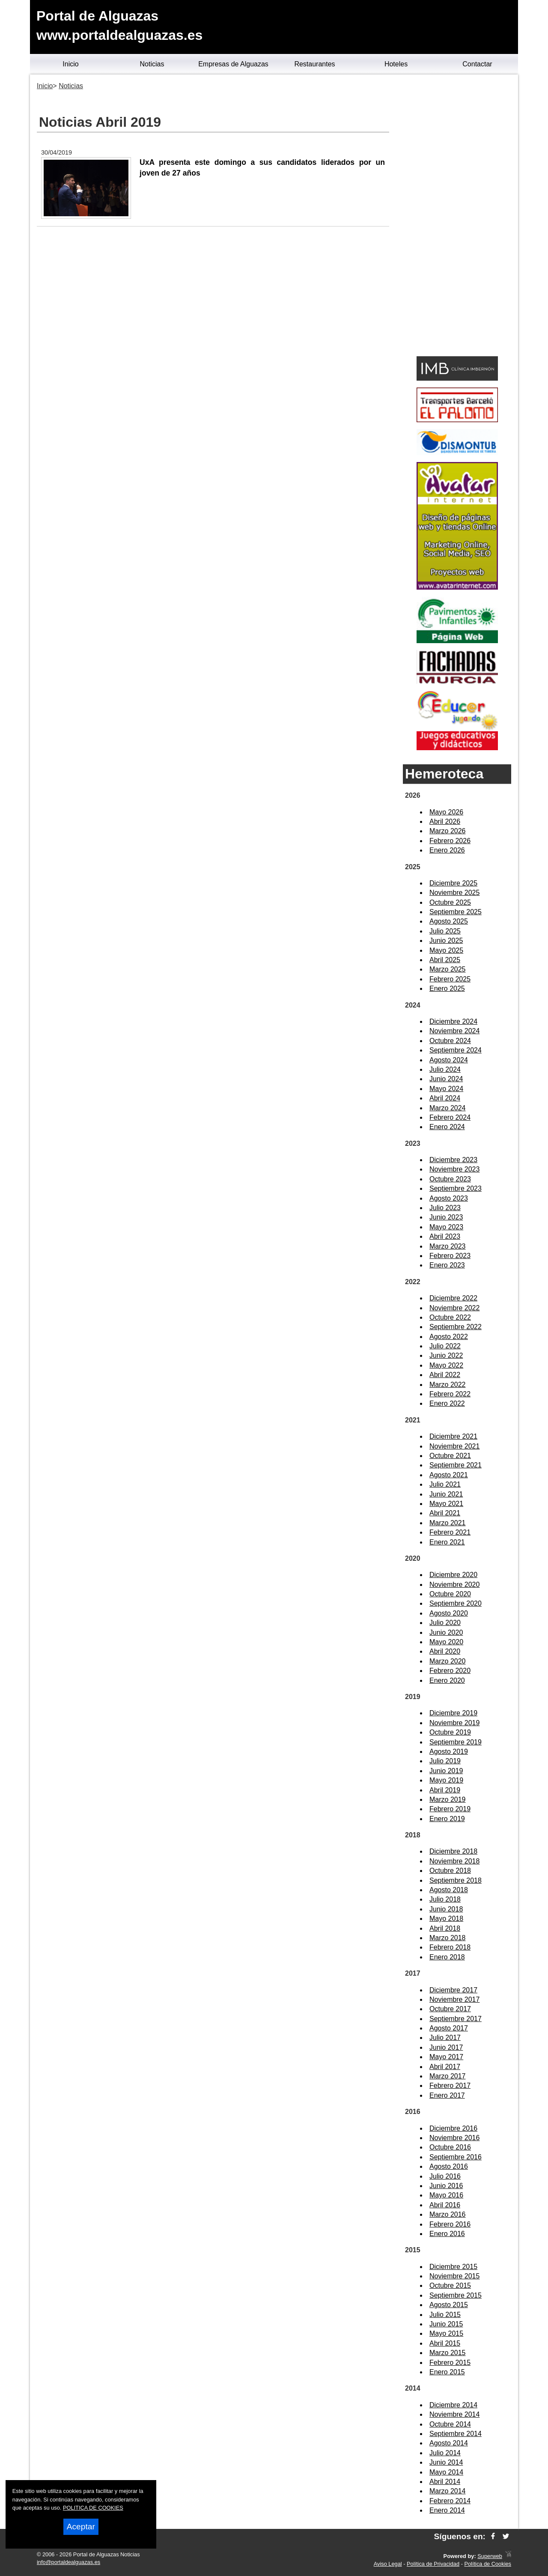 This screenshot has width=548, height=2576. What do you see at coordinates (450, 979) in the screenshot?
I see `Febrero 2025` at bounding box center [450, 979].